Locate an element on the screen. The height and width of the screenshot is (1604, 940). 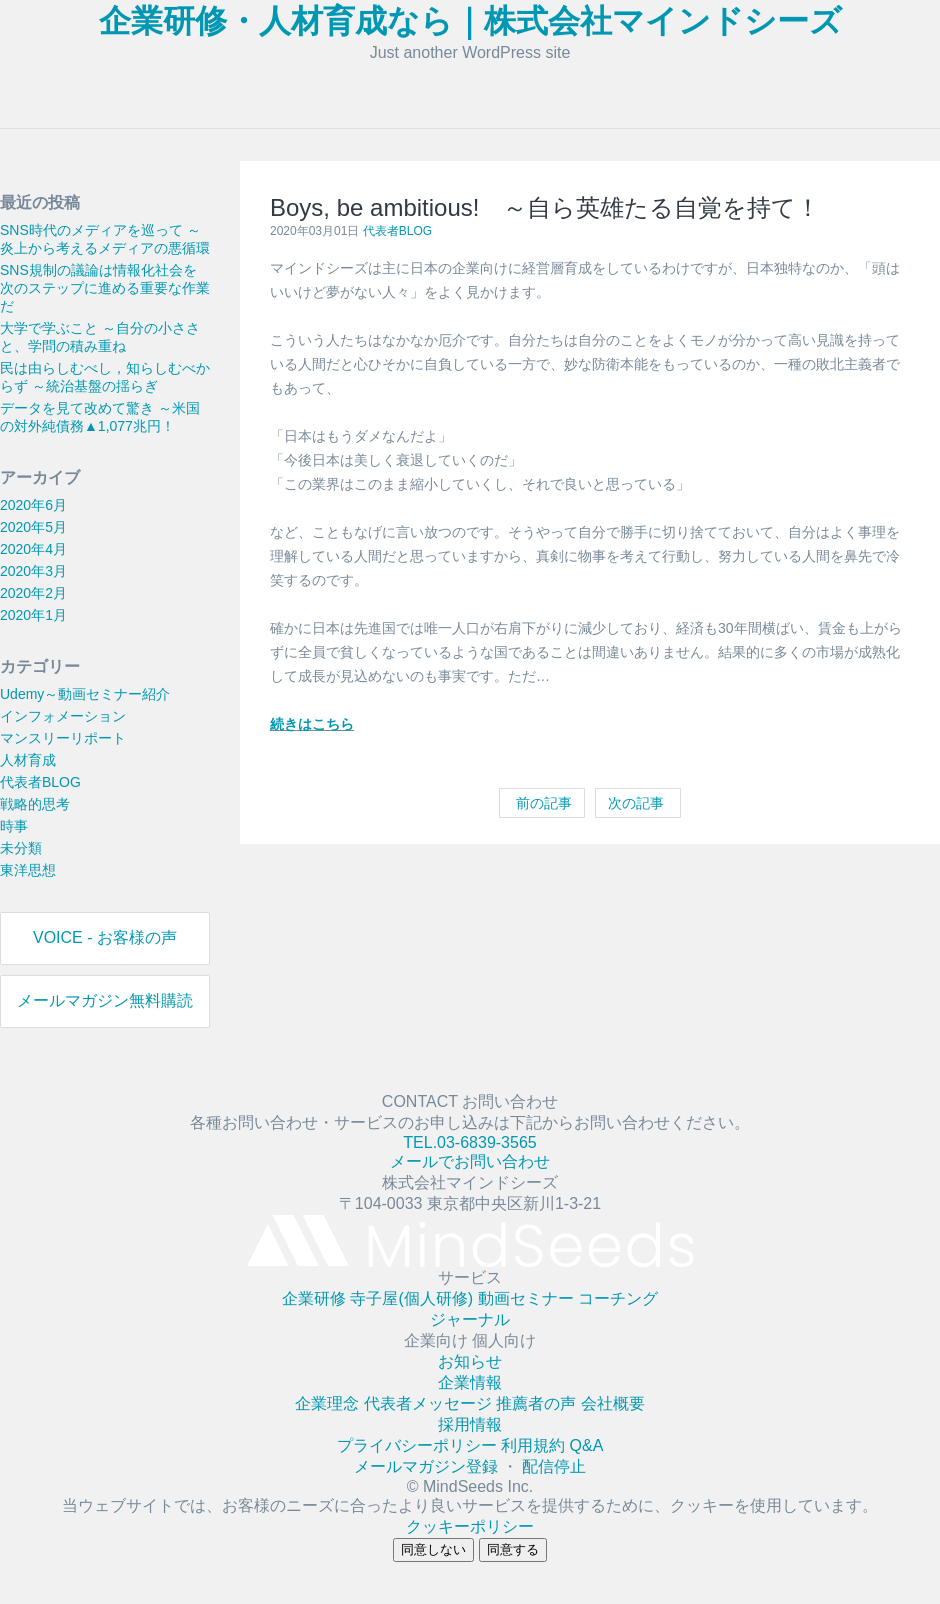
ジャーナル is located at coordinates (470, 1319).